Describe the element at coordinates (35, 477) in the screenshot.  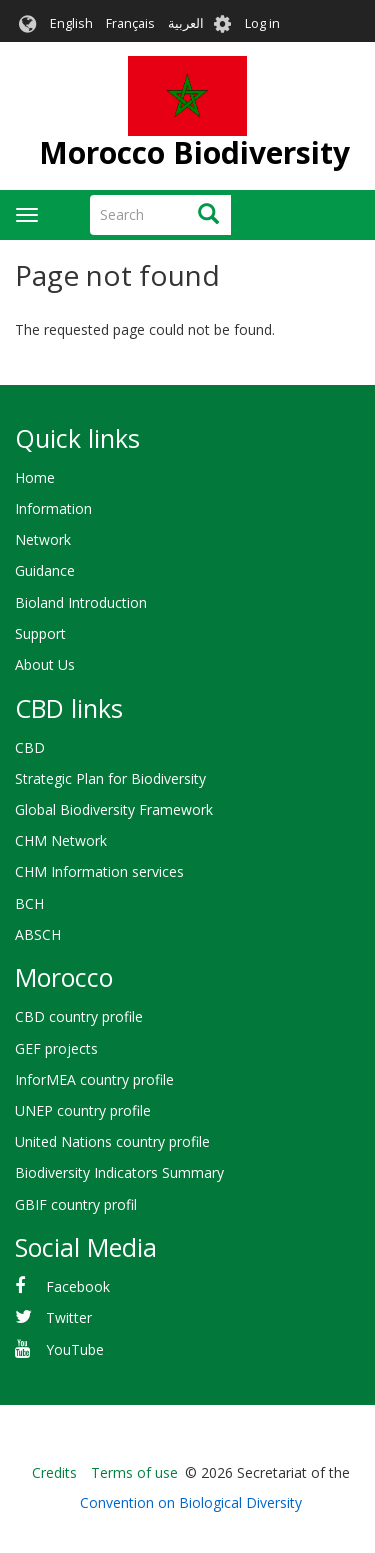
I see `Home` at that location.